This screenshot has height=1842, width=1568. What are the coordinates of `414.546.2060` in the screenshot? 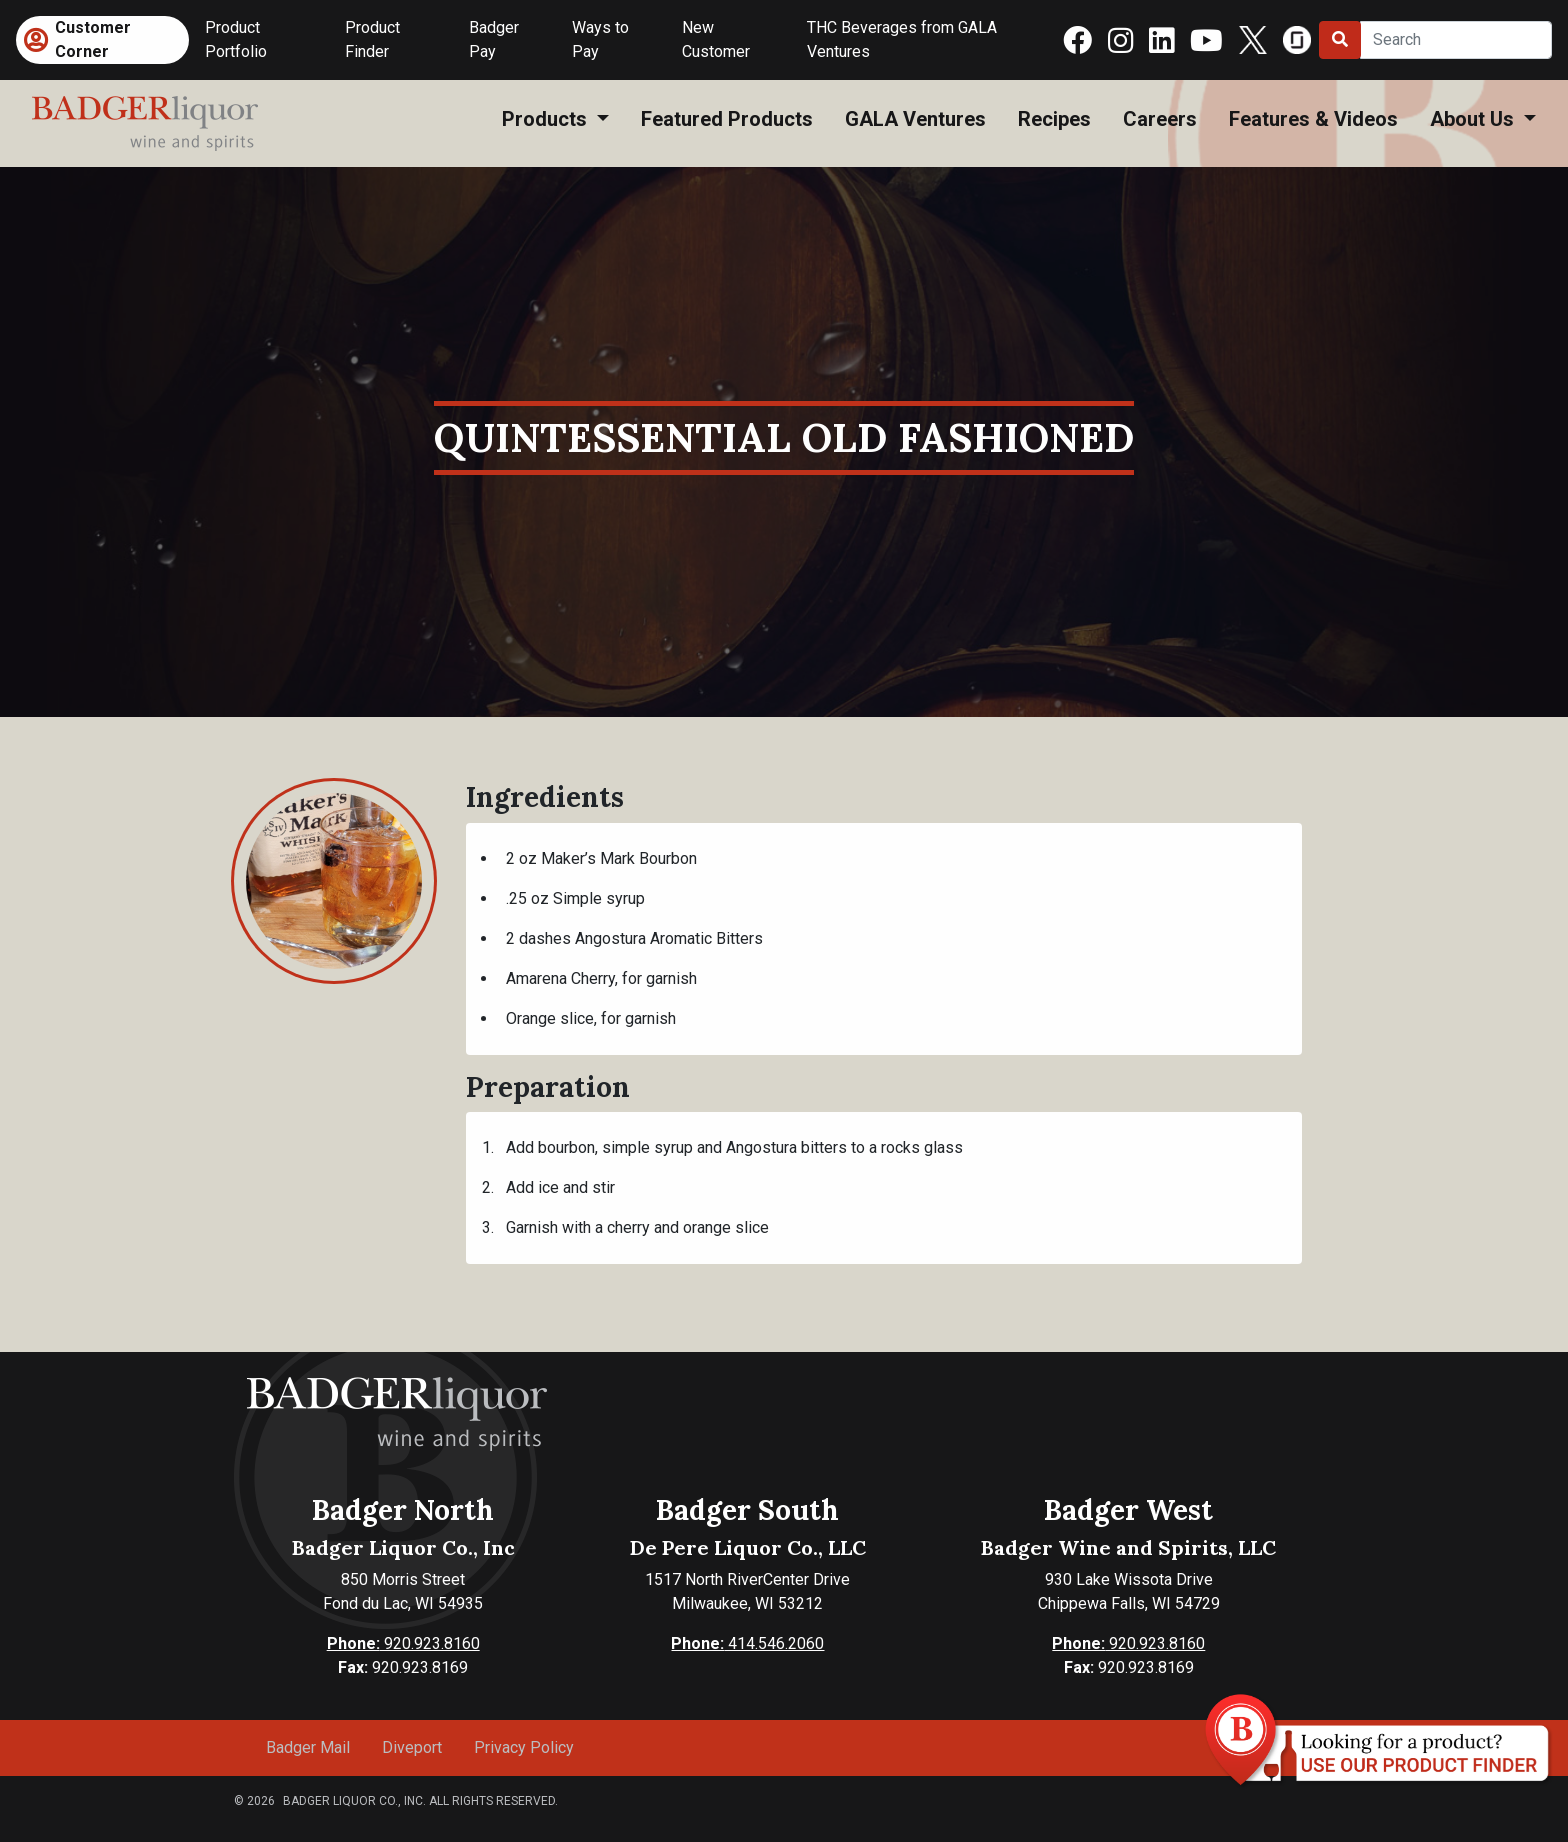 It's located at (747, 1643).